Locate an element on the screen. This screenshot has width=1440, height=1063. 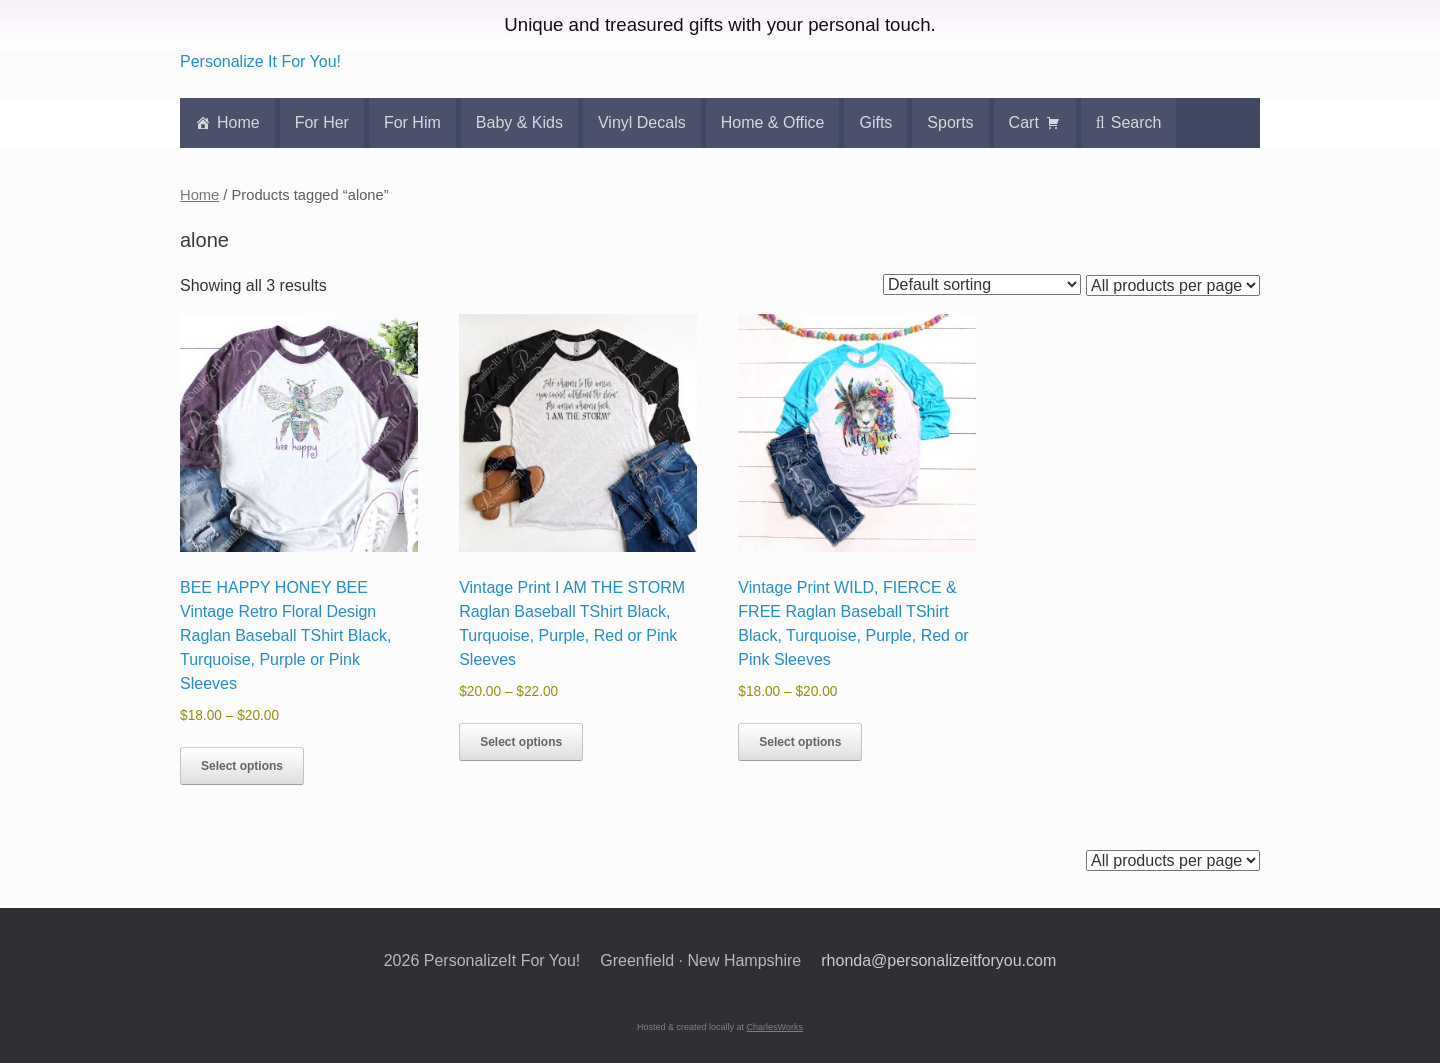
Gifts is located at coordinates (875, 122).